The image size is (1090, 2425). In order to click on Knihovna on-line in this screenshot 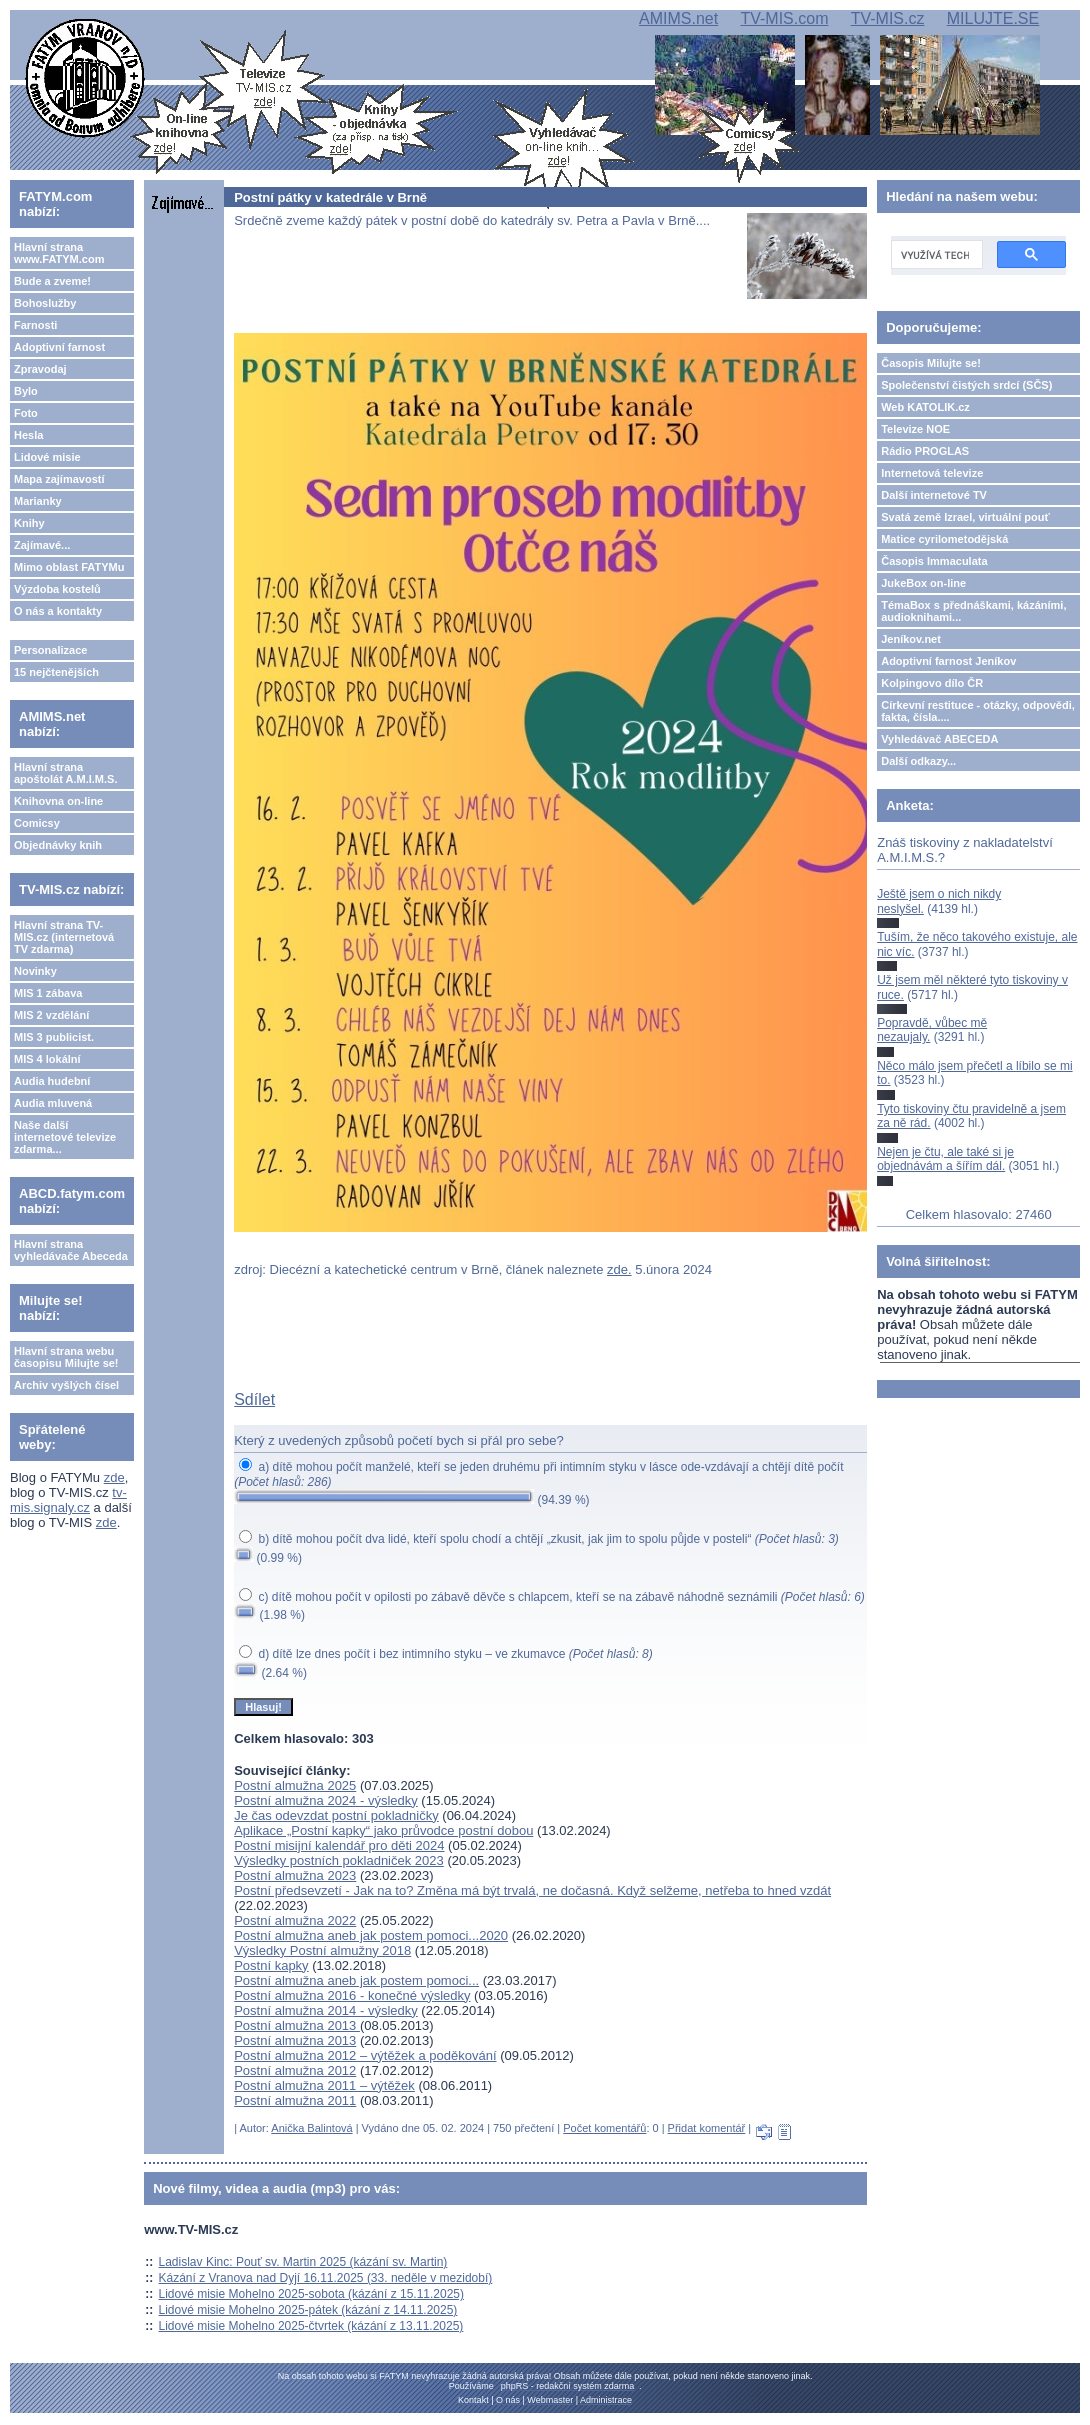, I will do `click(58, 801)`.